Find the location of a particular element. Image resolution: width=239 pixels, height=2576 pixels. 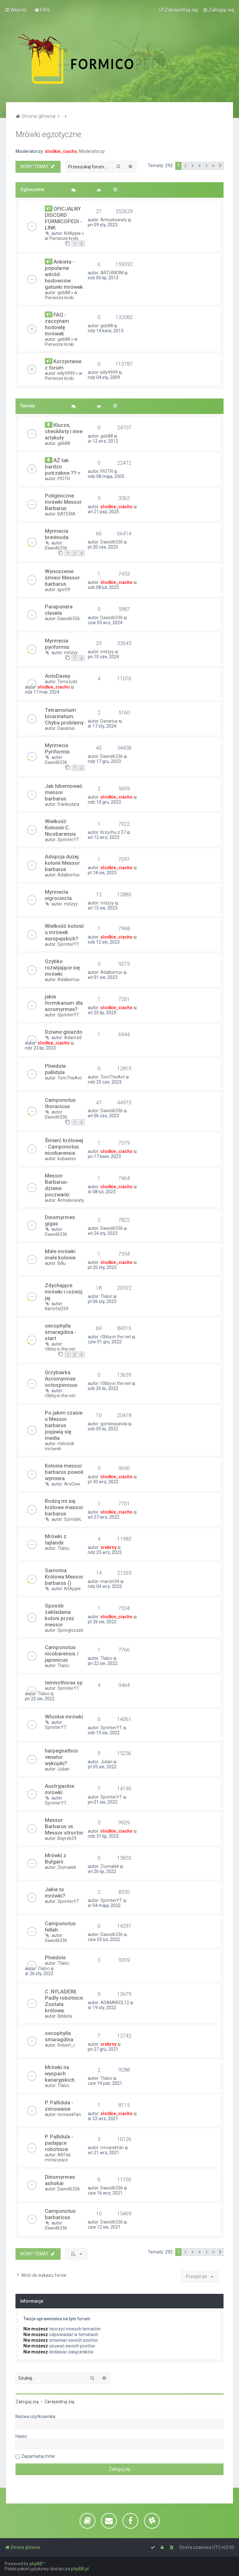

mitzyy is located at coordinates (71, 652).